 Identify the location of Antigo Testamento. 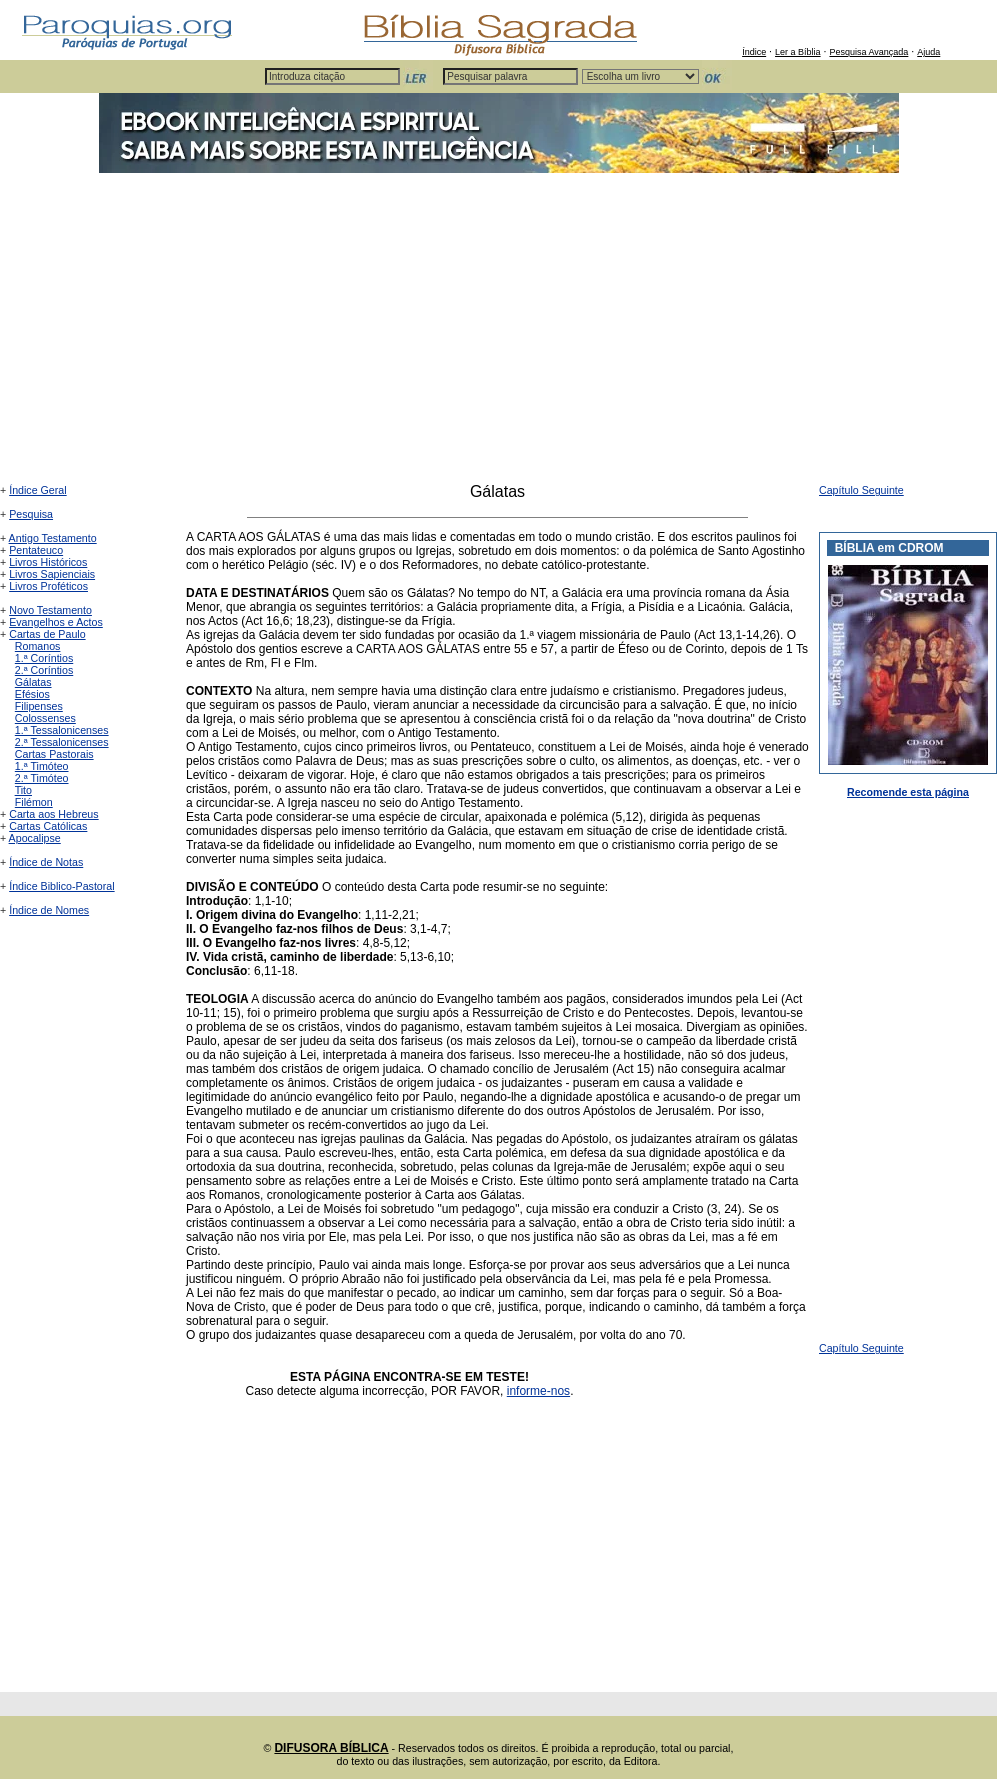
(53, 538).